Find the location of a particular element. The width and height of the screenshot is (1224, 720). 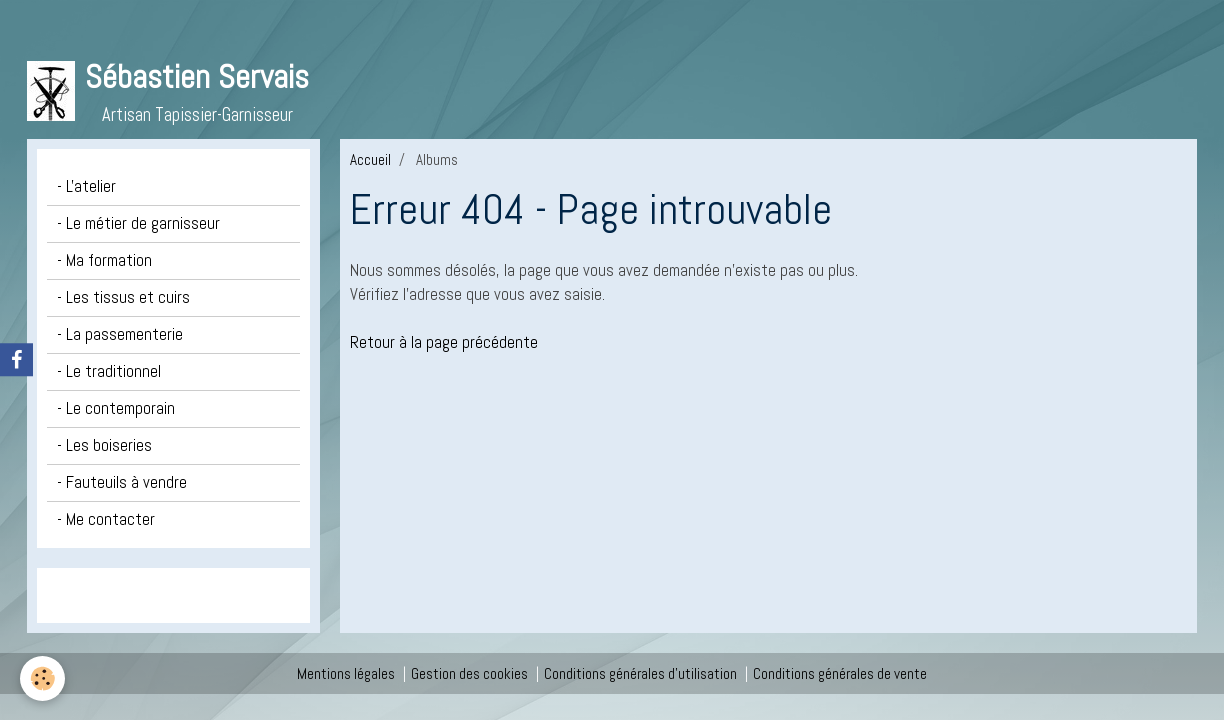

- Ma formation is located at coordinates (104, 260).